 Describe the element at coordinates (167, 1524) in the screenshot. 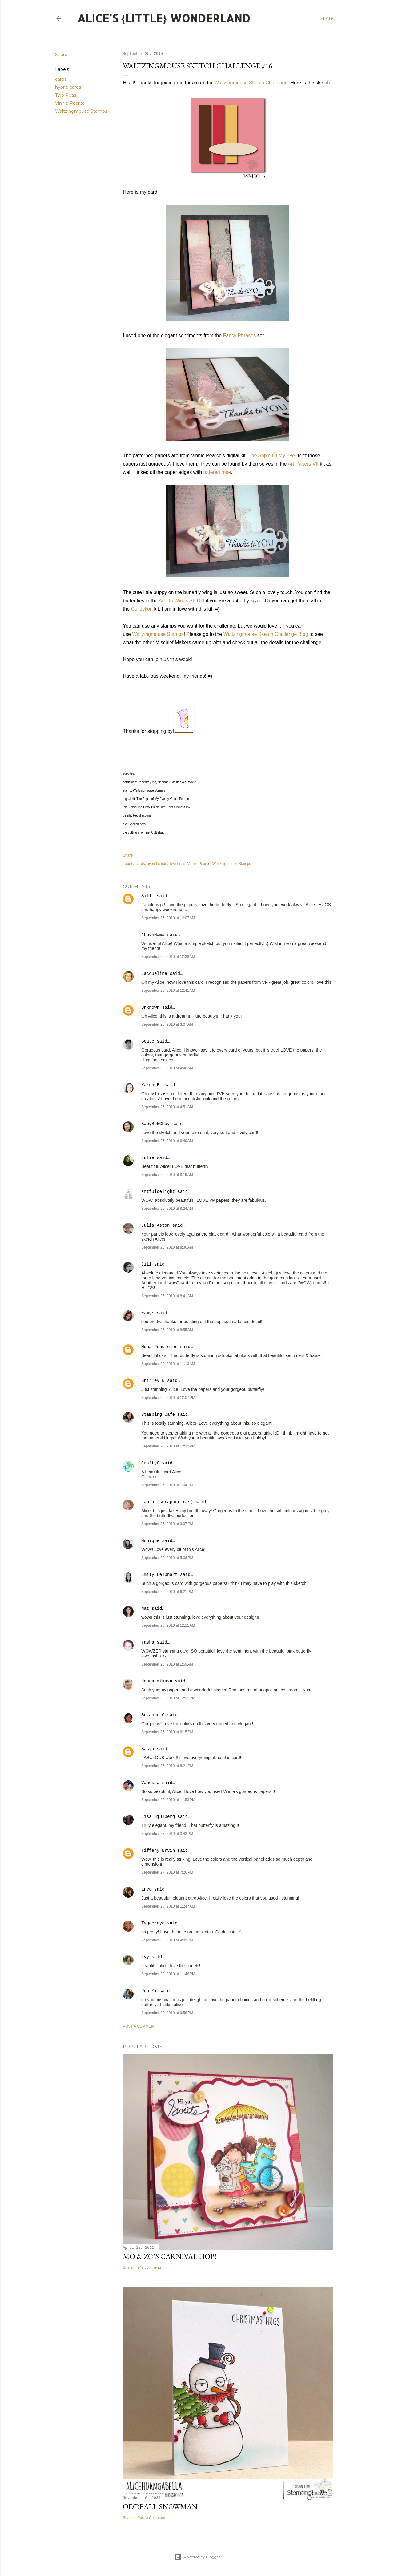

I see `September 25, 2010 at 3:07 PM` at that location.